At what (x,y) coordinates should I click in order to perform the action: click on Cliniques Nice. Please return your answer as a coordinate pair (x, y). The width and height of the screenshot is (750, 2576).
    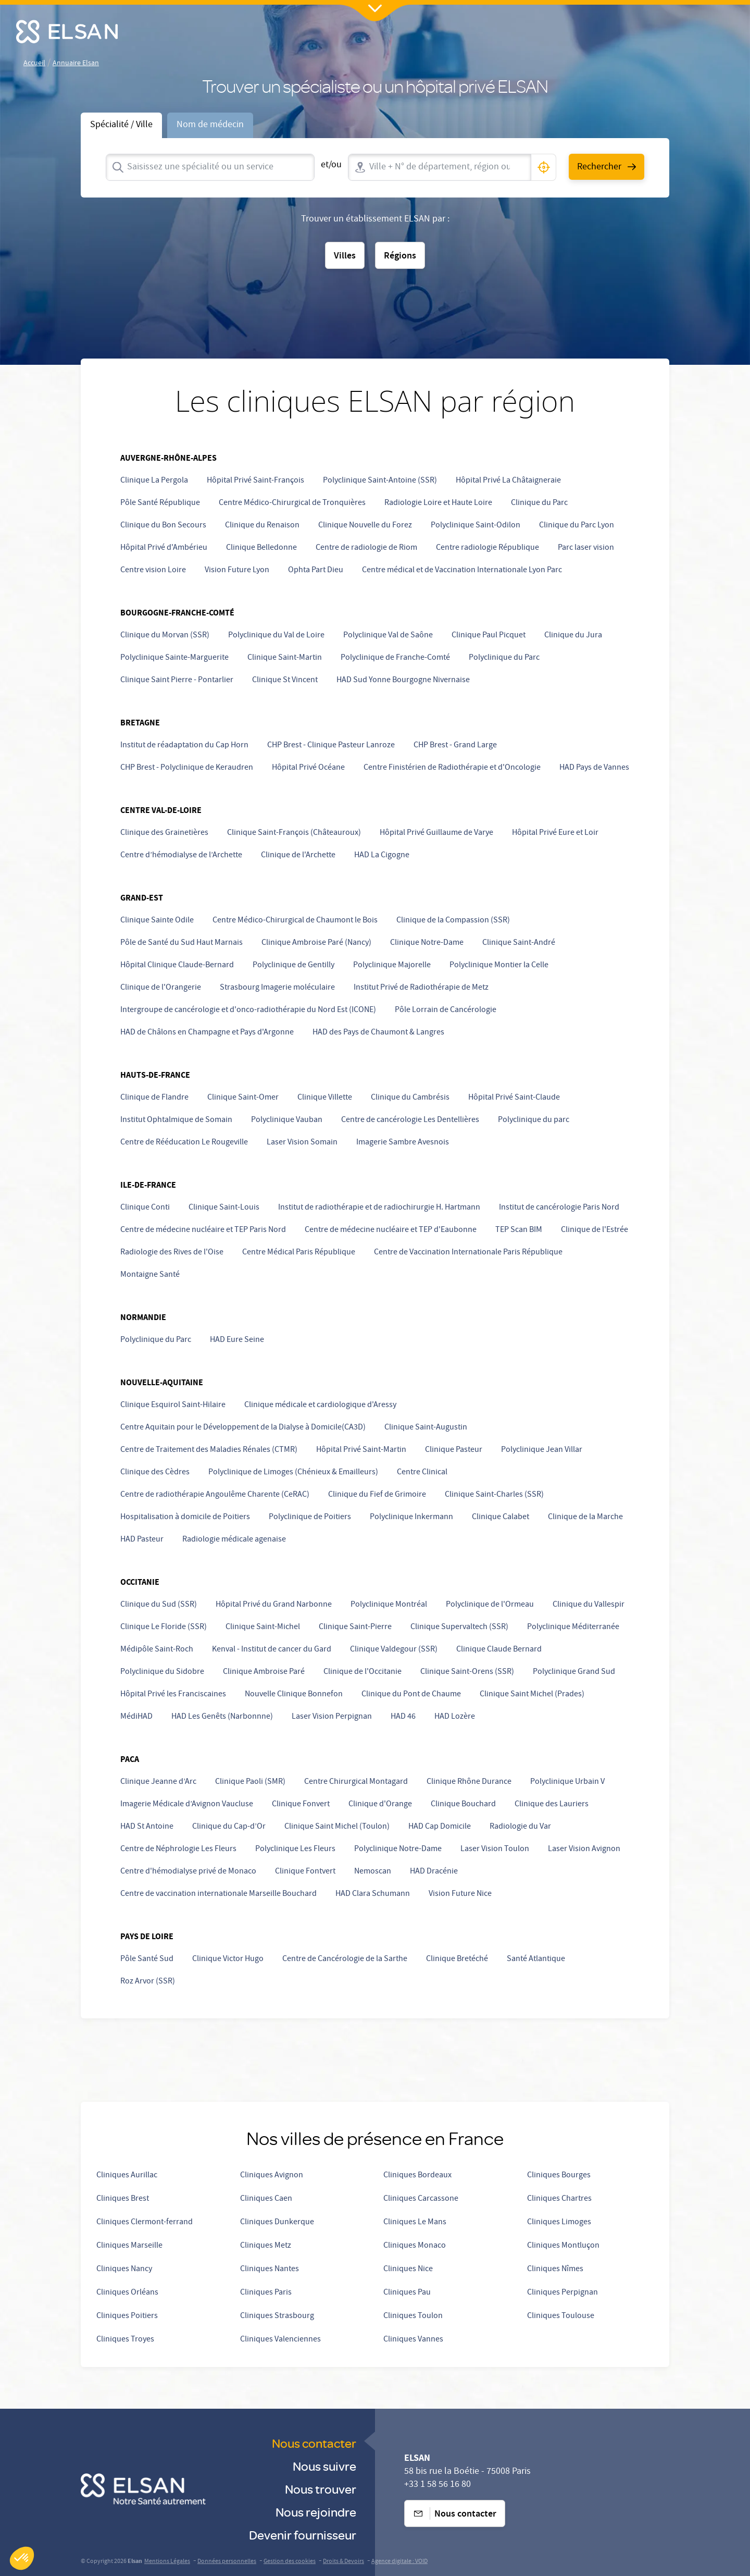
    Looking at the image, I should click on (408, 2269).